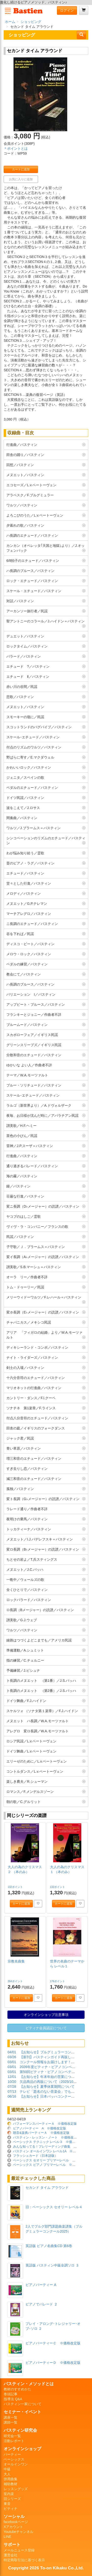  What do you see at coordinates (12, 2087) in the screenshot?
I see `07/28` at bounding box center [12, 2087].